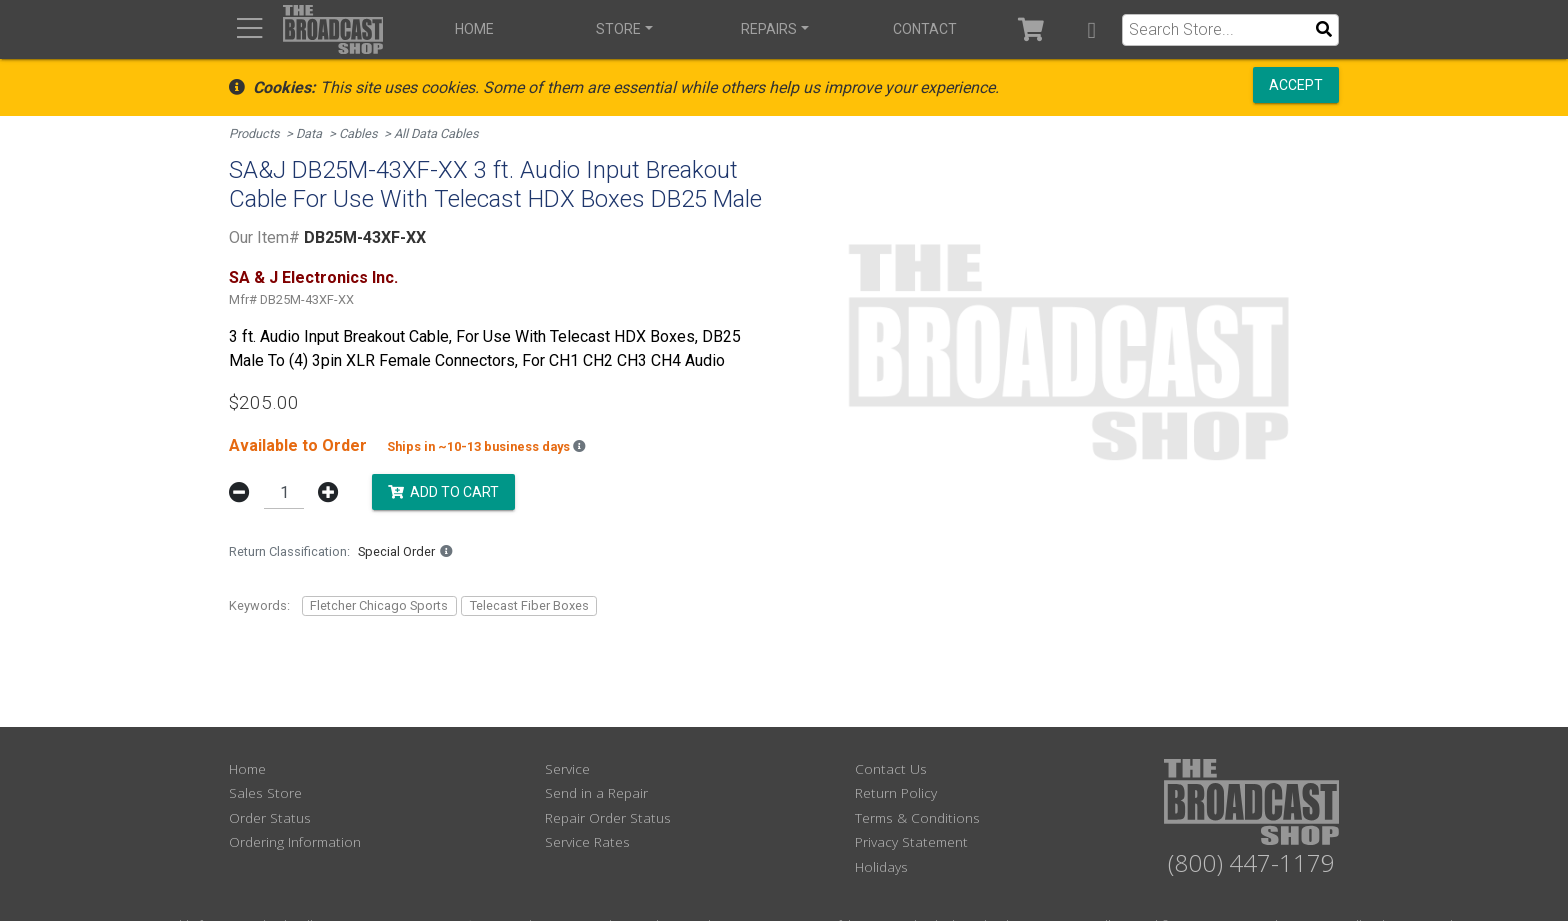 The height and width of the screenshot is (921, 1568). What do you see at coordinates (265, 792) in the screenshot?
I see `Sales Store` at bounding box center [265, 792].